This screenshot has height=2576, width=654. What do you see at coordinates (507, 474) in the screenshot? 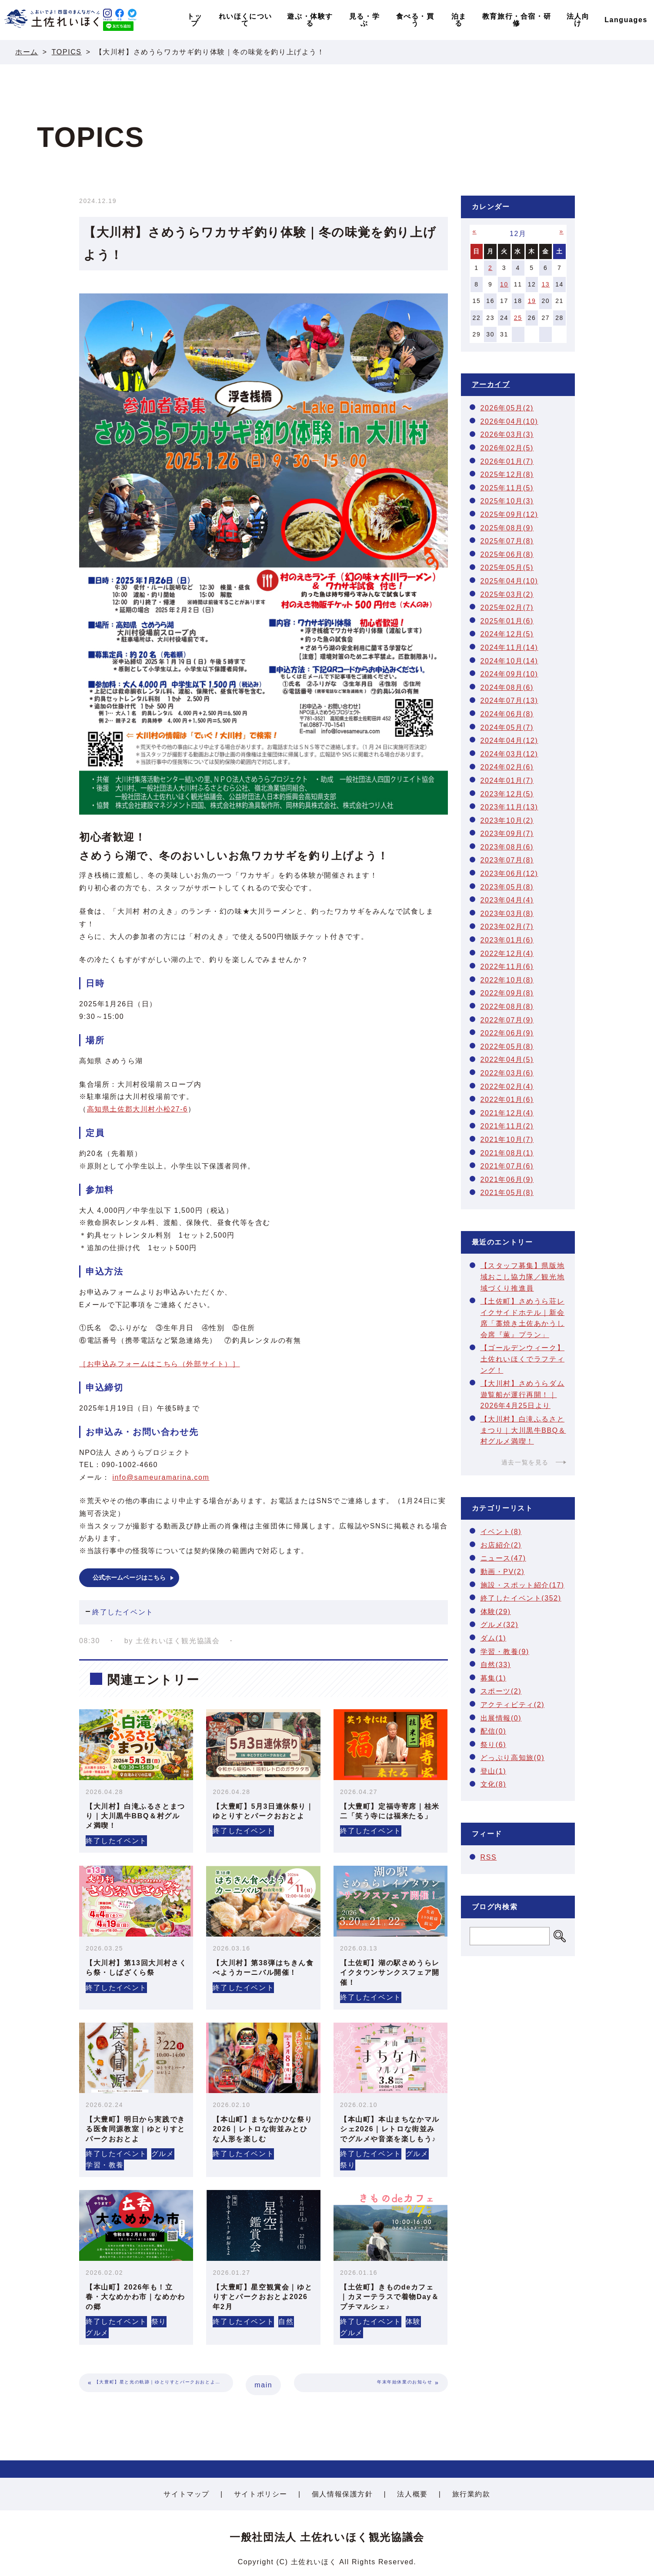
I see `2025年12月(8)` at bounding box center [507, 474].